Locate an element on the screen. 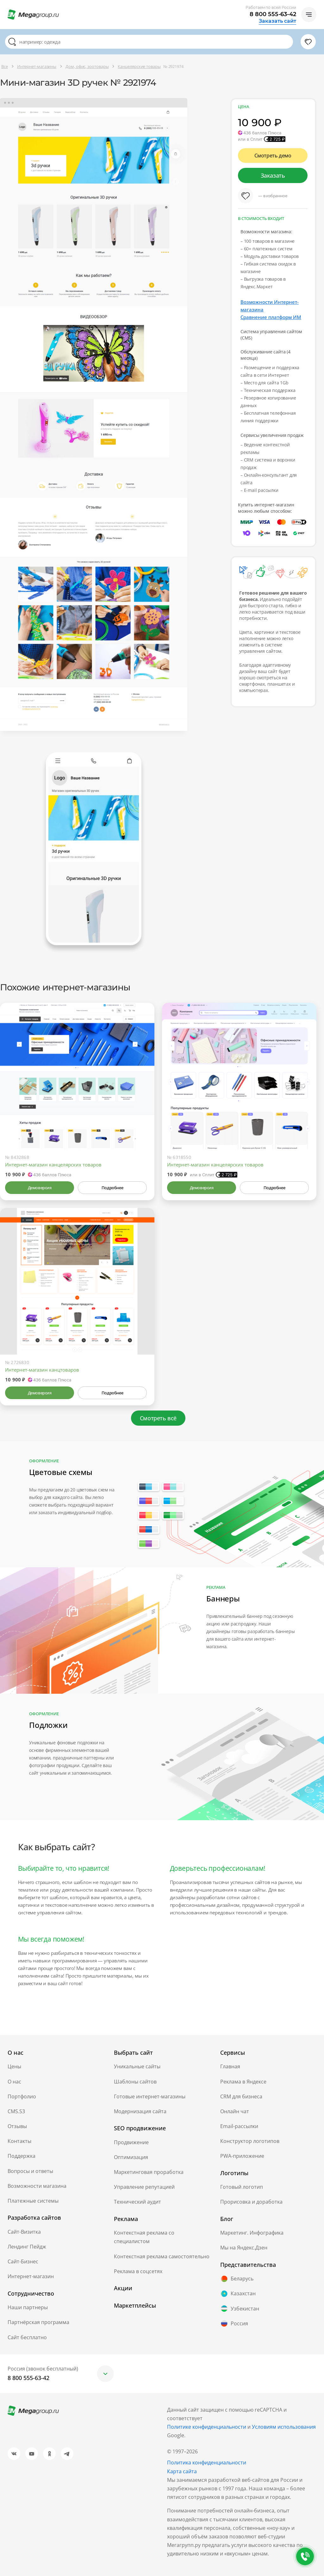 This screenshot has width=324, height=2576. Вопросы и ответы is located at coordinates (30, 2171).